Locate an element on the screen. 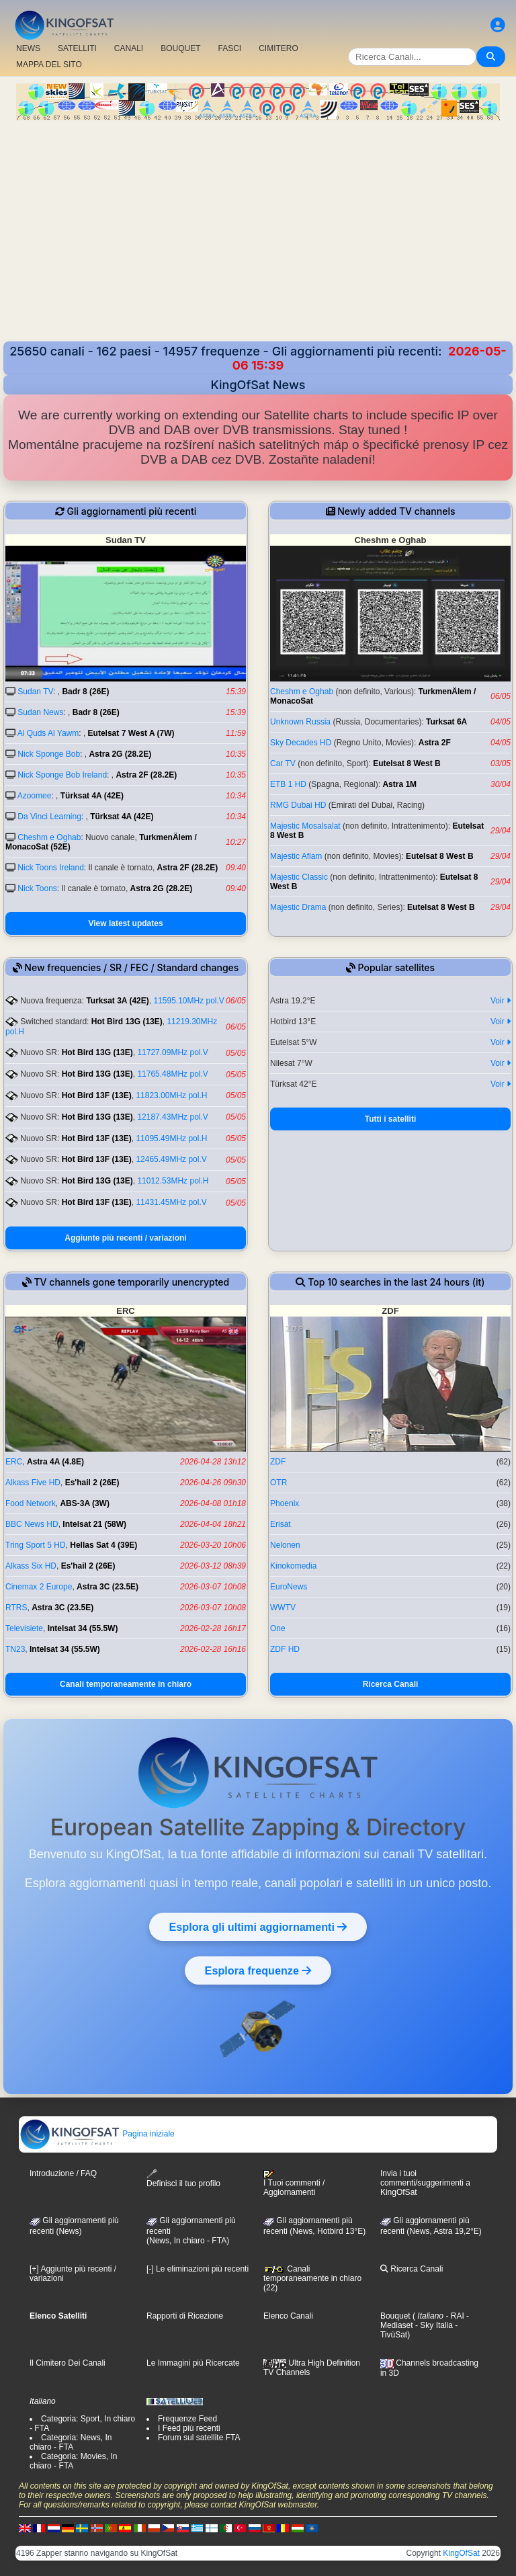 Image resolution: width=516 pixels, height=2576 pixels. Nick Toons Ireland is located at coordinates (50, 867).